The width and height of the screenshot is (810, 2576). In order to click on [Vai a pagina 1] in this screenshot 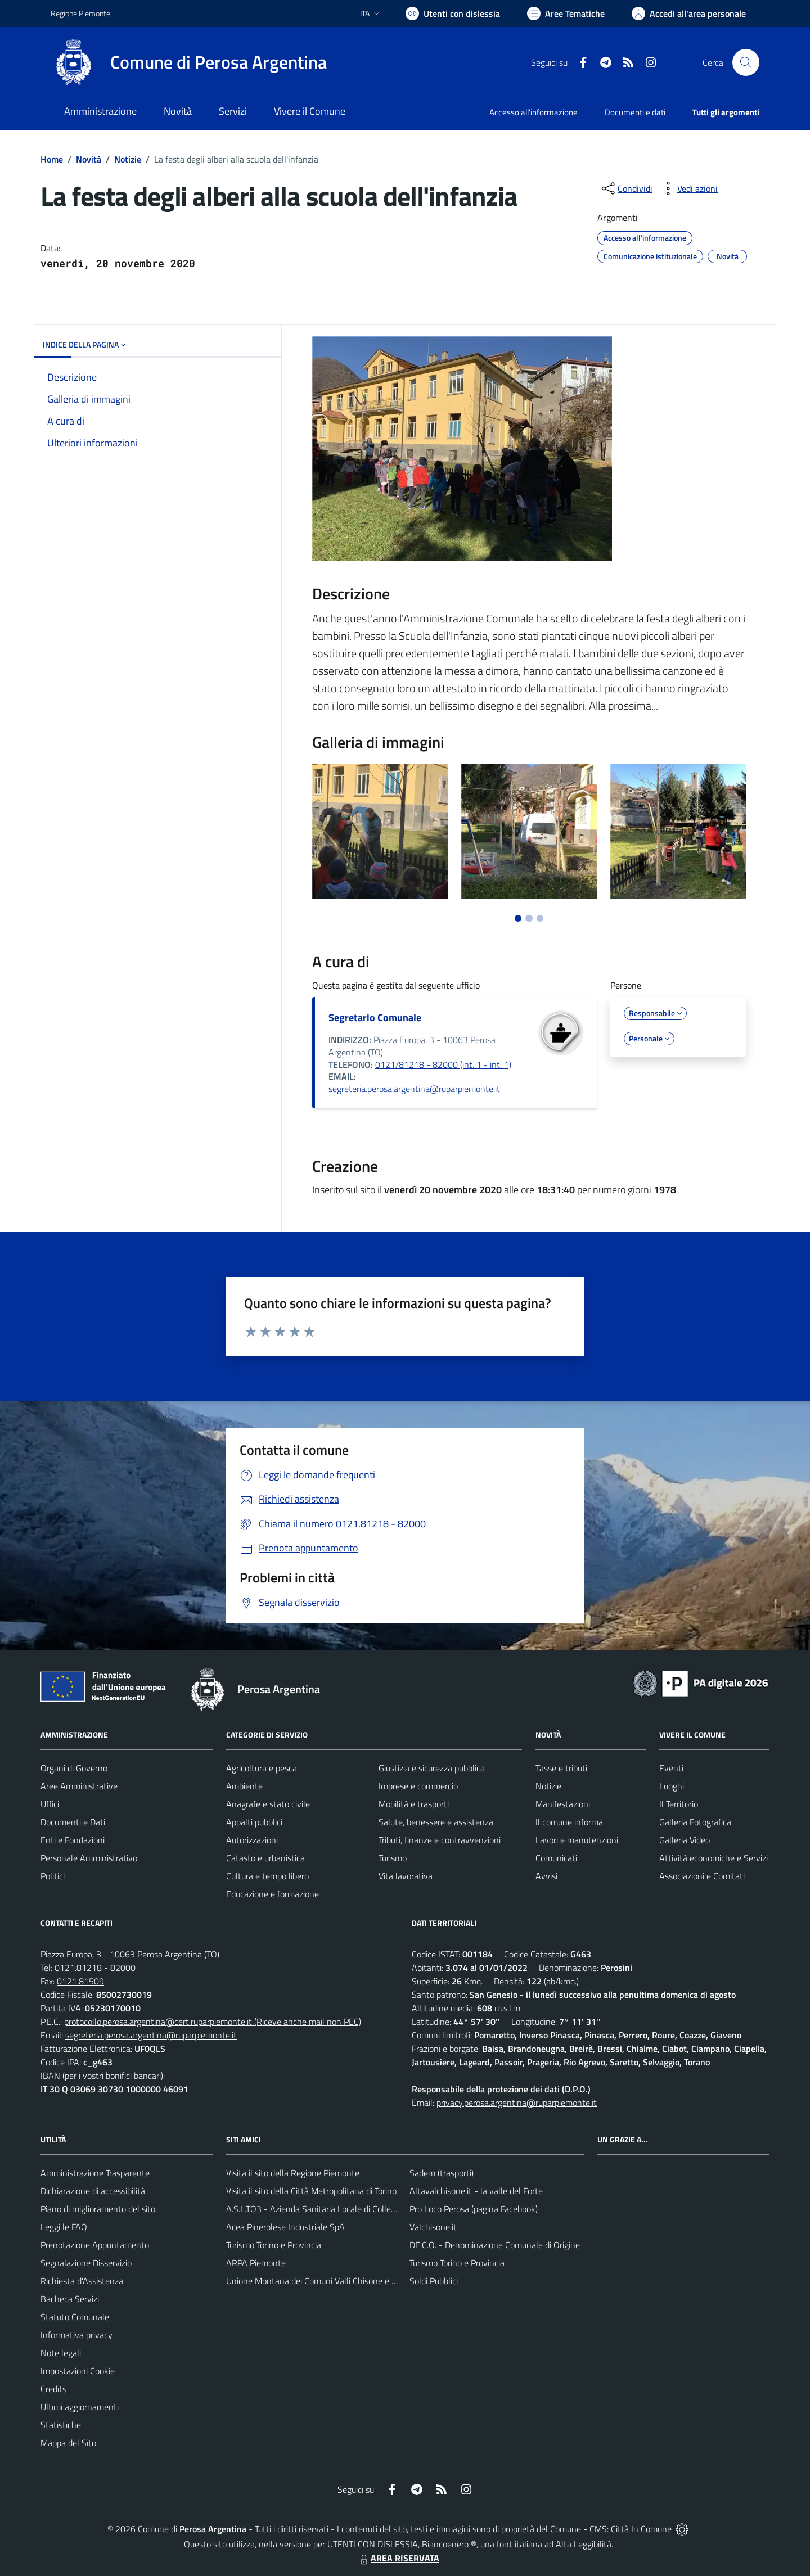, I will do `click(518, 918)`.